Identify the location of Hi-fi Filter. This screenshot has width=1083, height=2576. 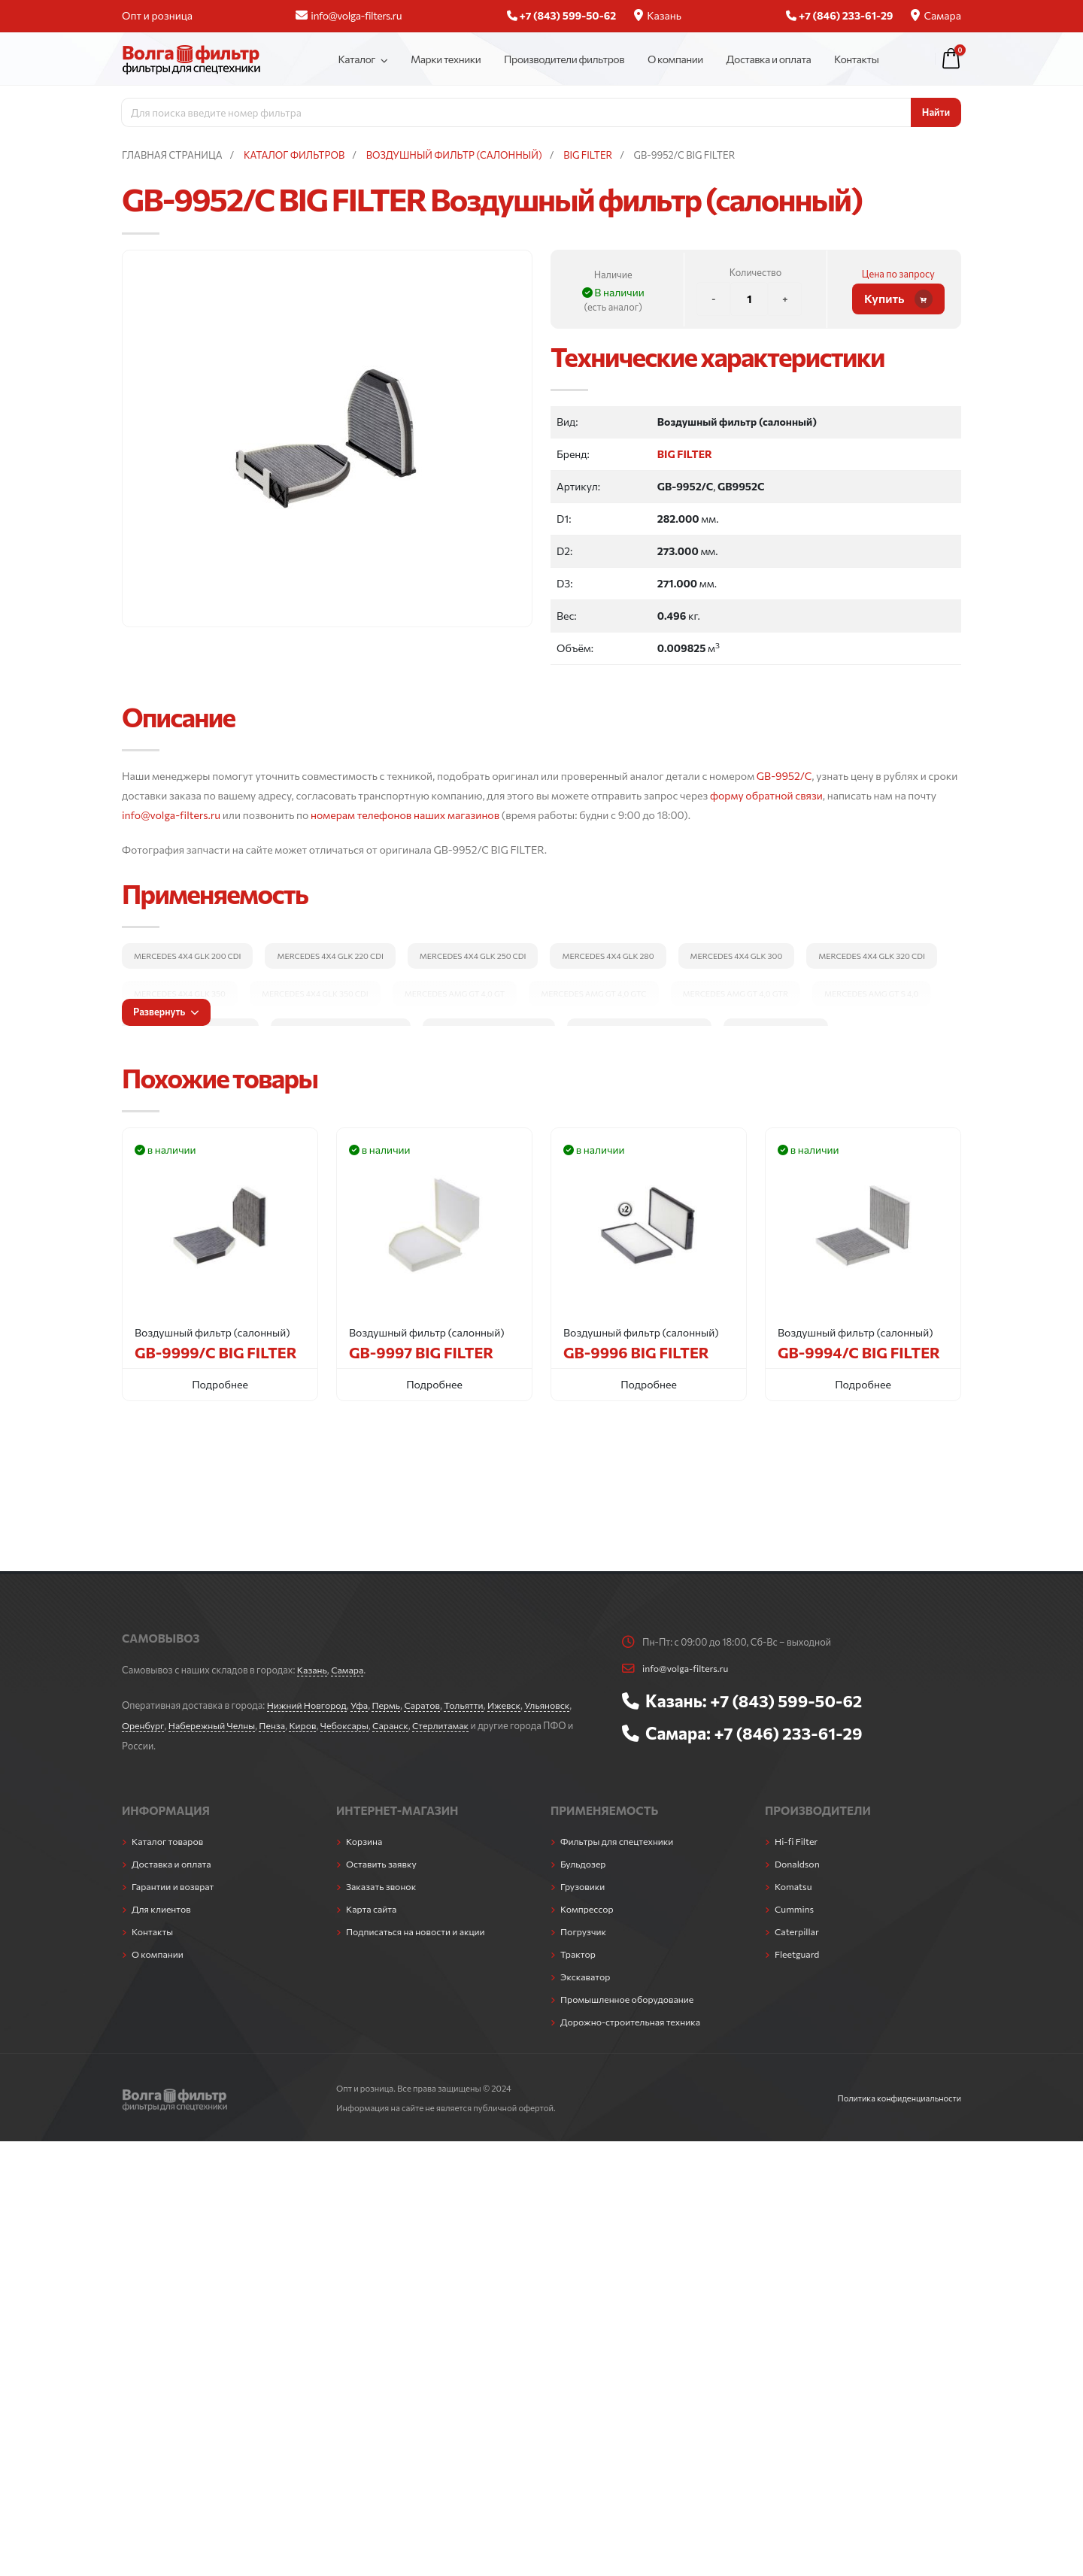
(797, 1839).